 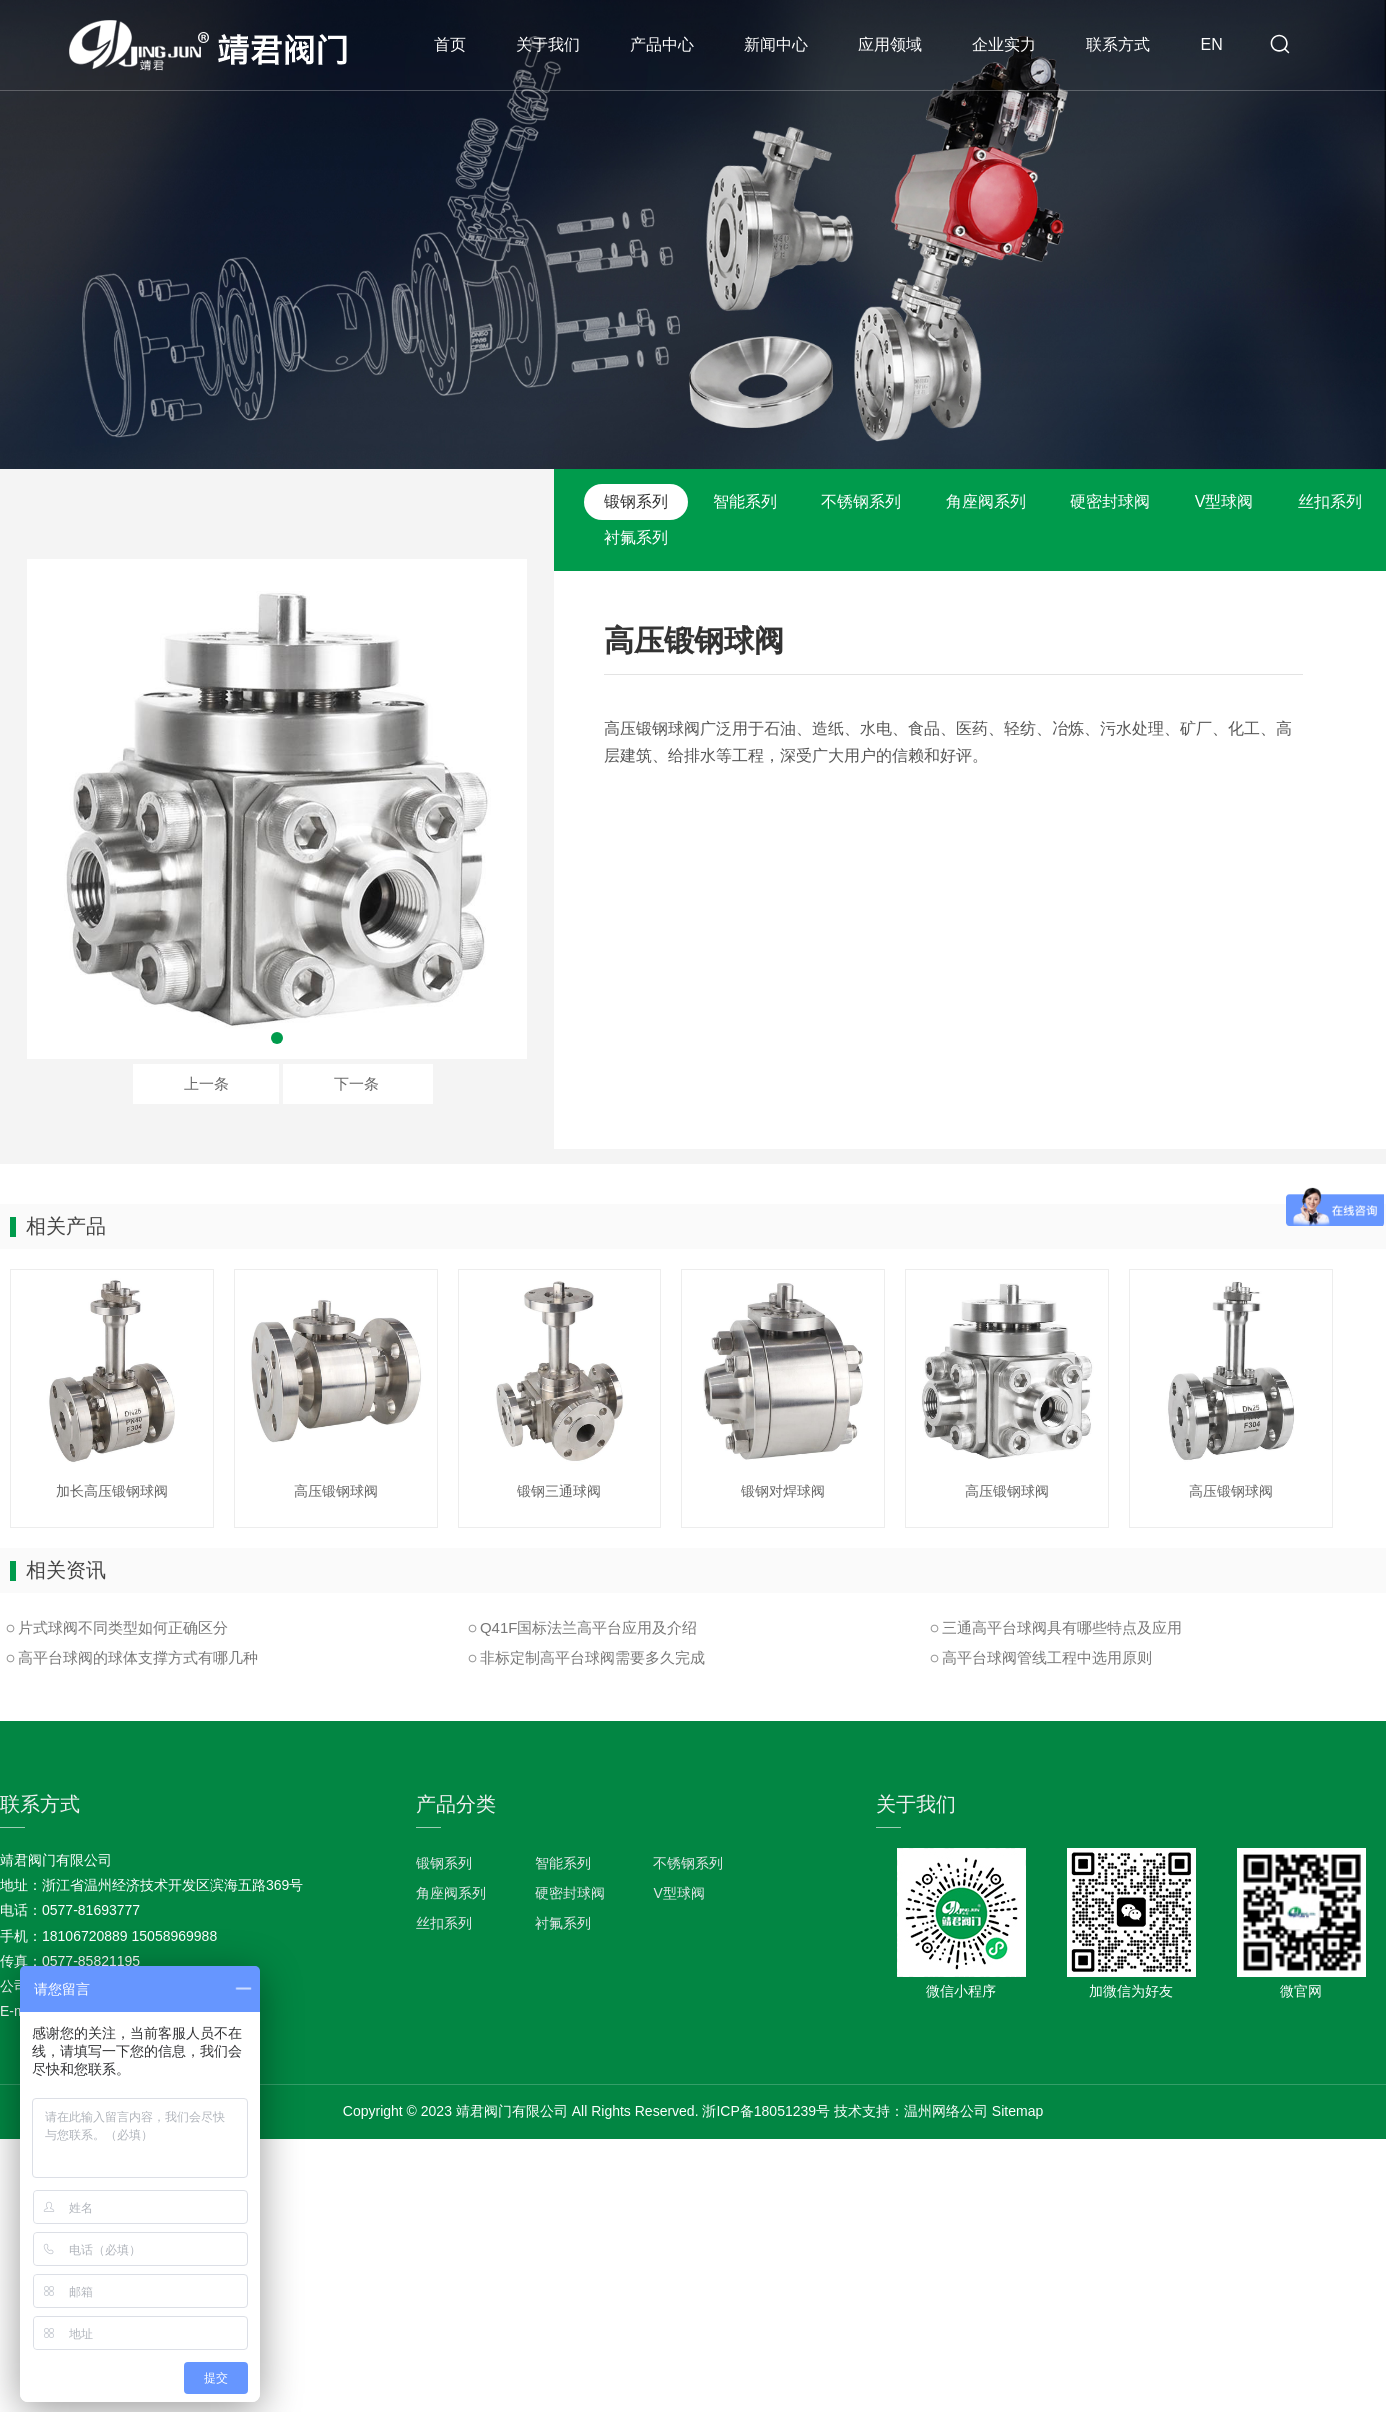 What do you see at coordinates (745, 501) in the screenshot?
I see `智能系列` at bounding box center [745, 501].